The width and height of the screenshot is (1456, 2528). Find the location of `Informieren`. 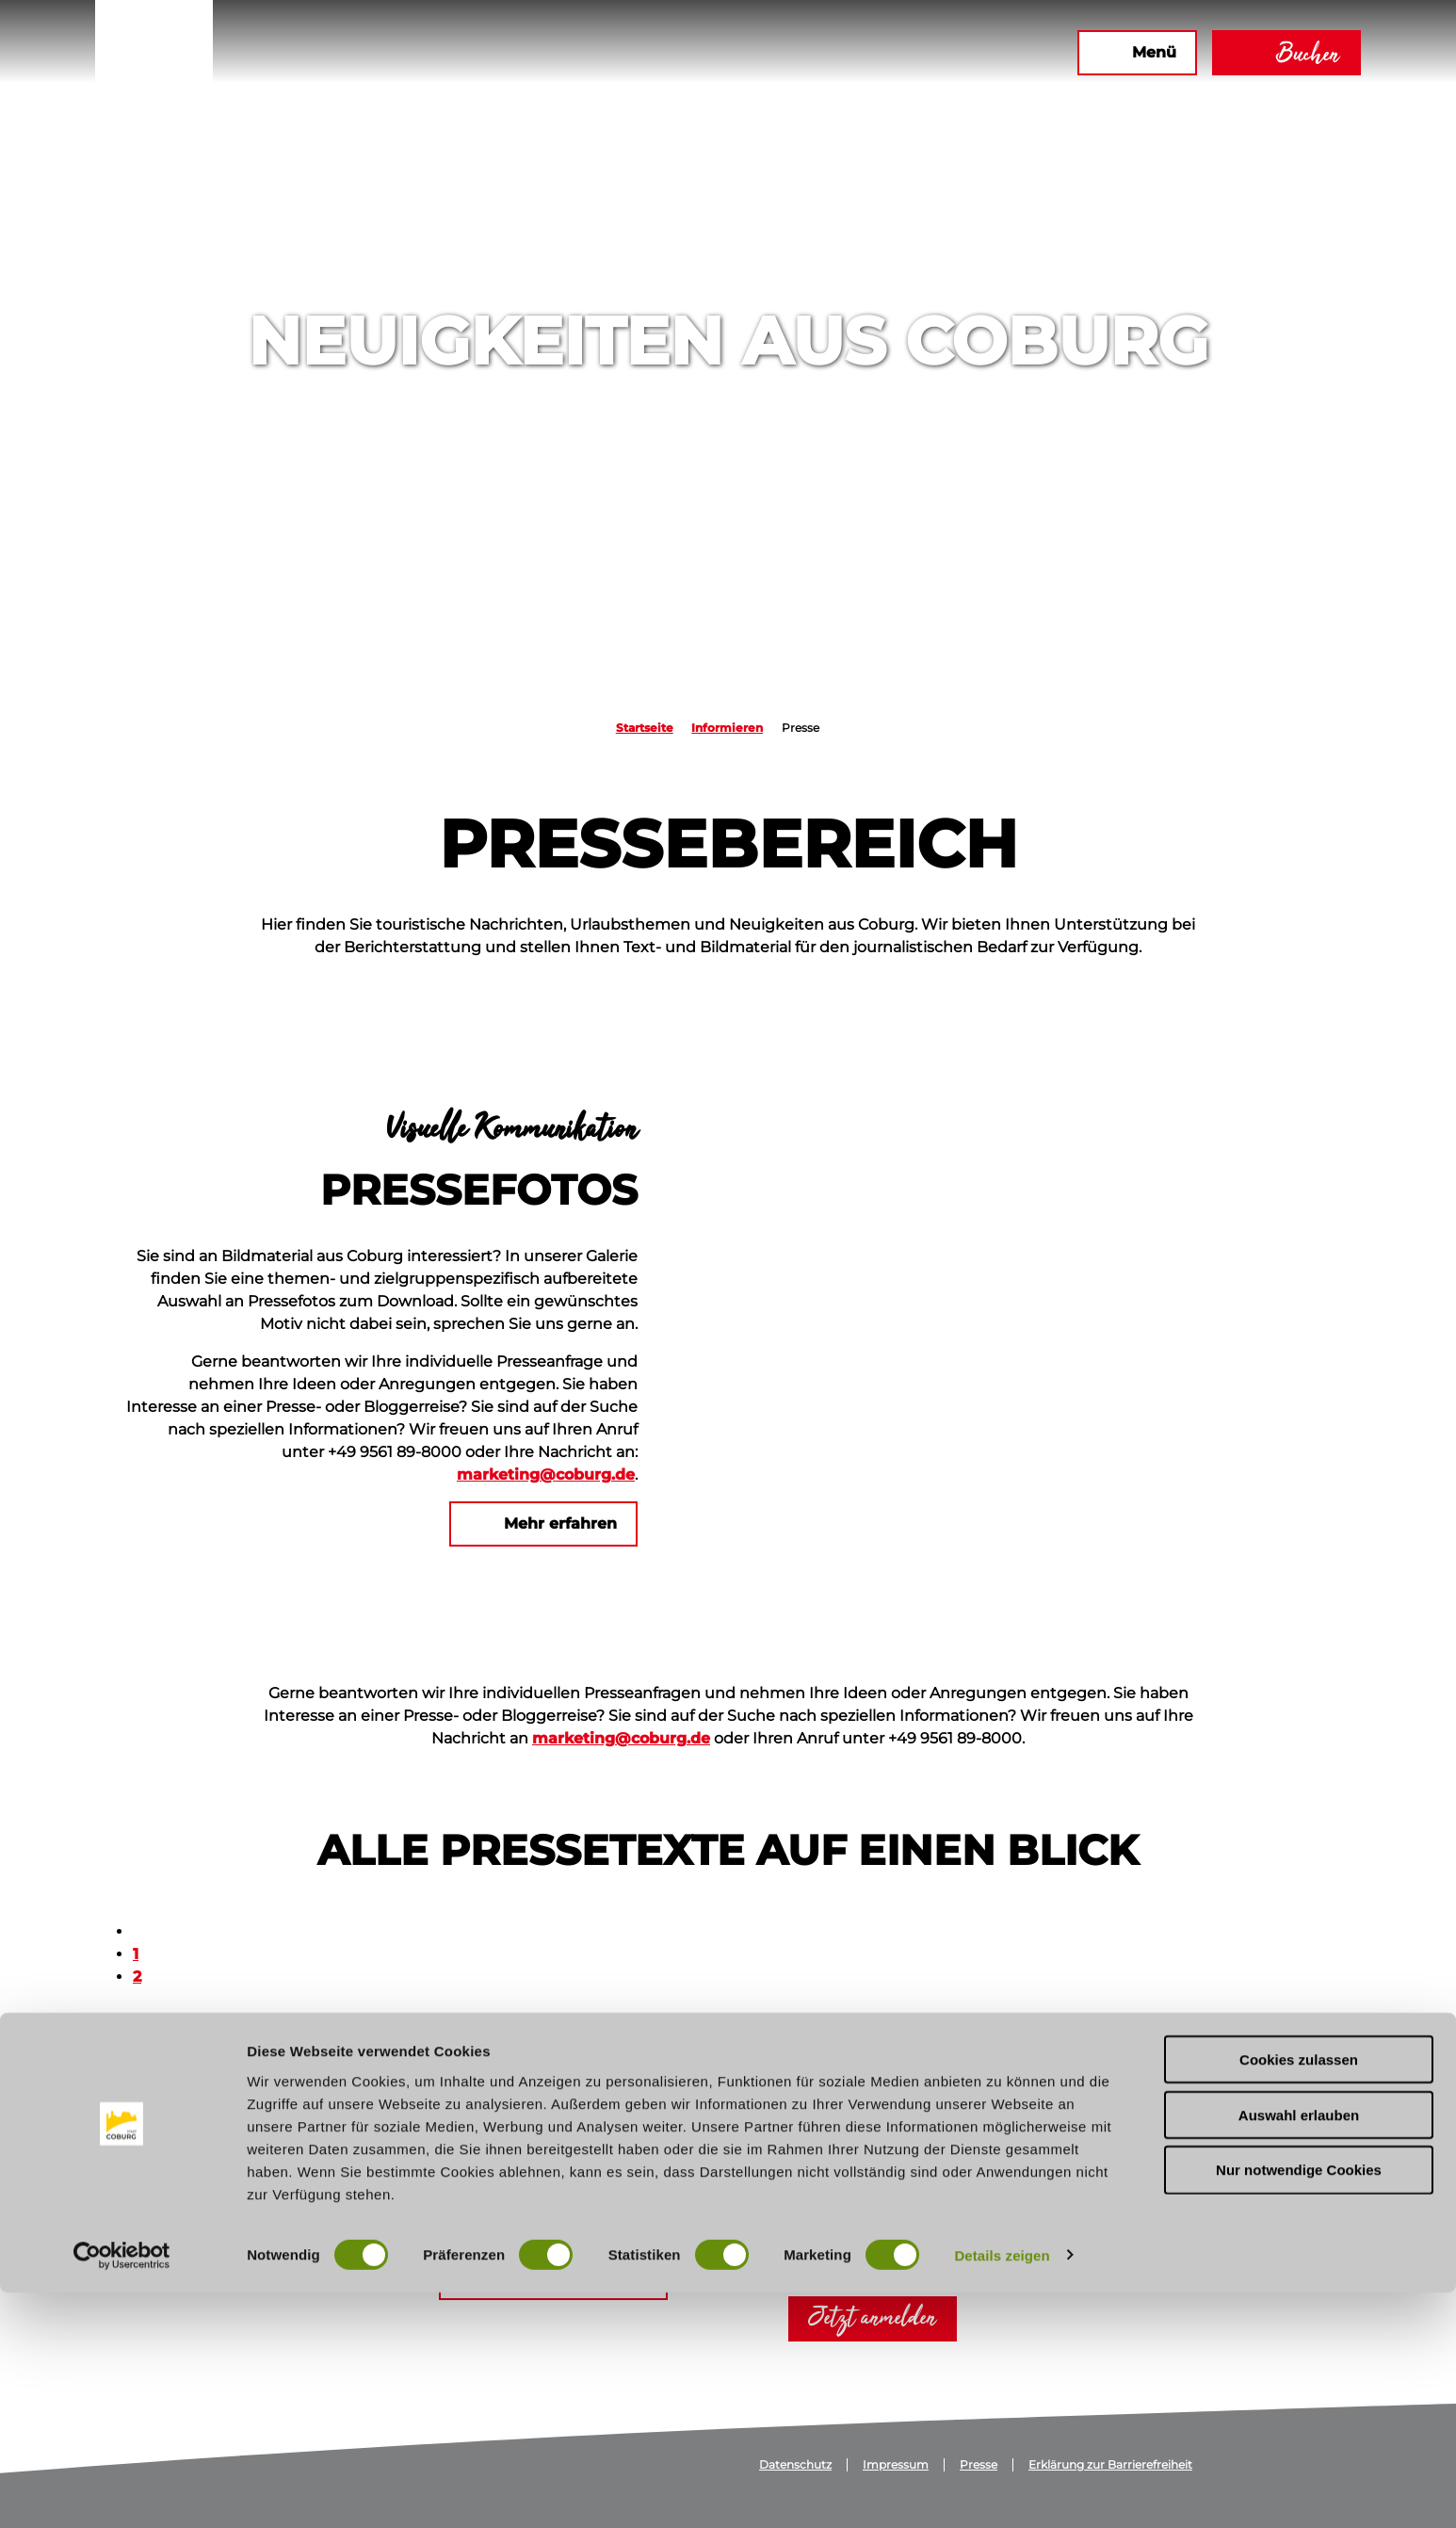

Informieren is located at coordinates (727, 728).